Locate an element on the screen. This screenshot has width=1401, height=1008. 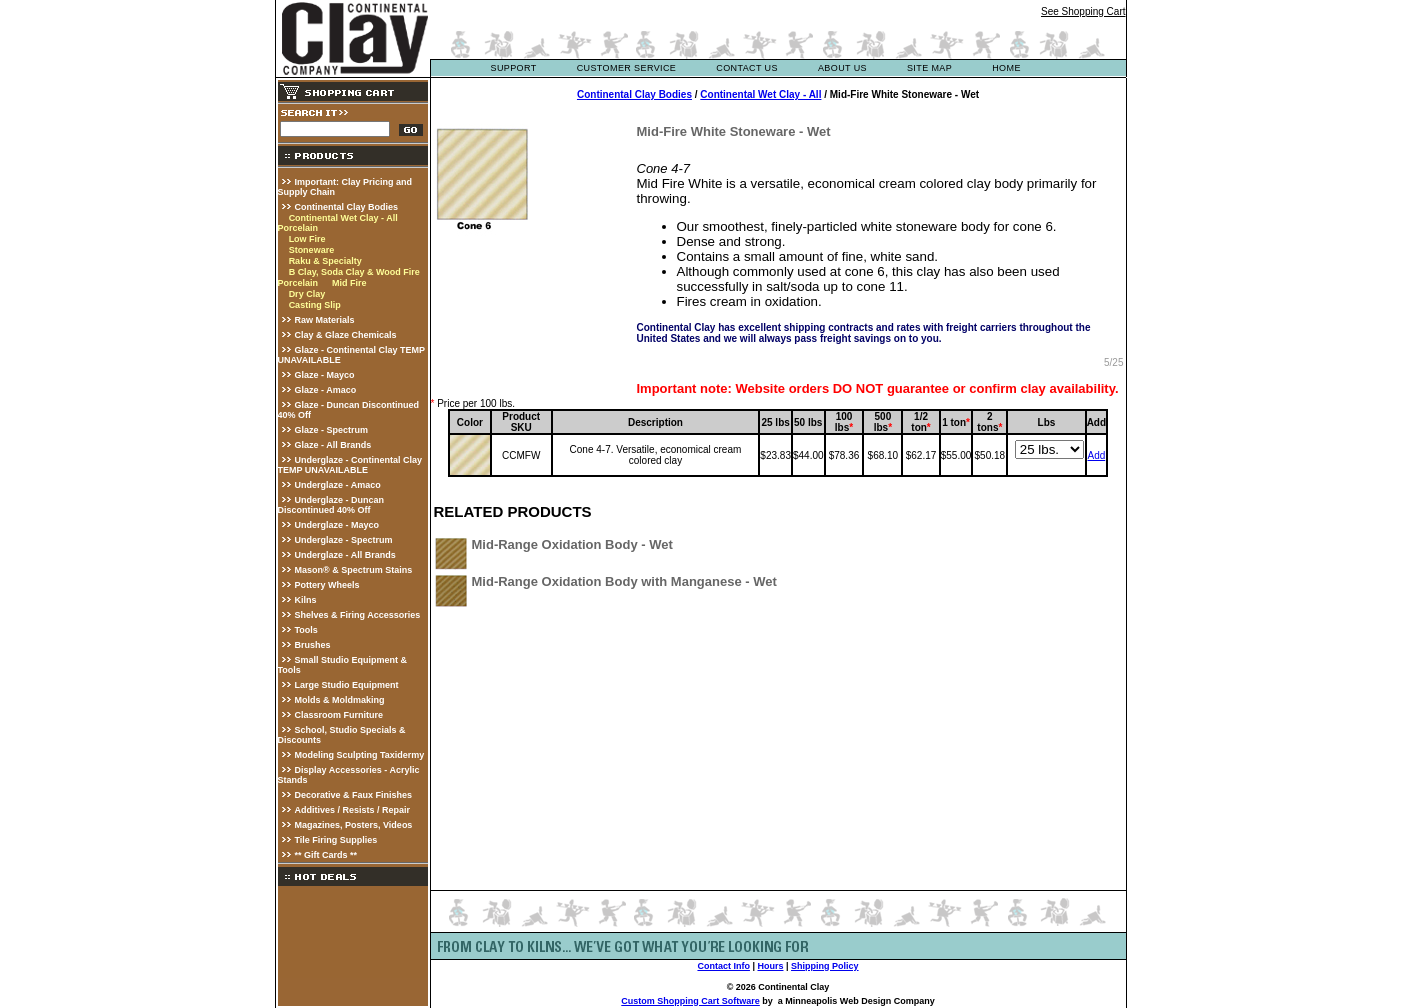
Continental Wet Clay - All is located at coordinates (343, 218).